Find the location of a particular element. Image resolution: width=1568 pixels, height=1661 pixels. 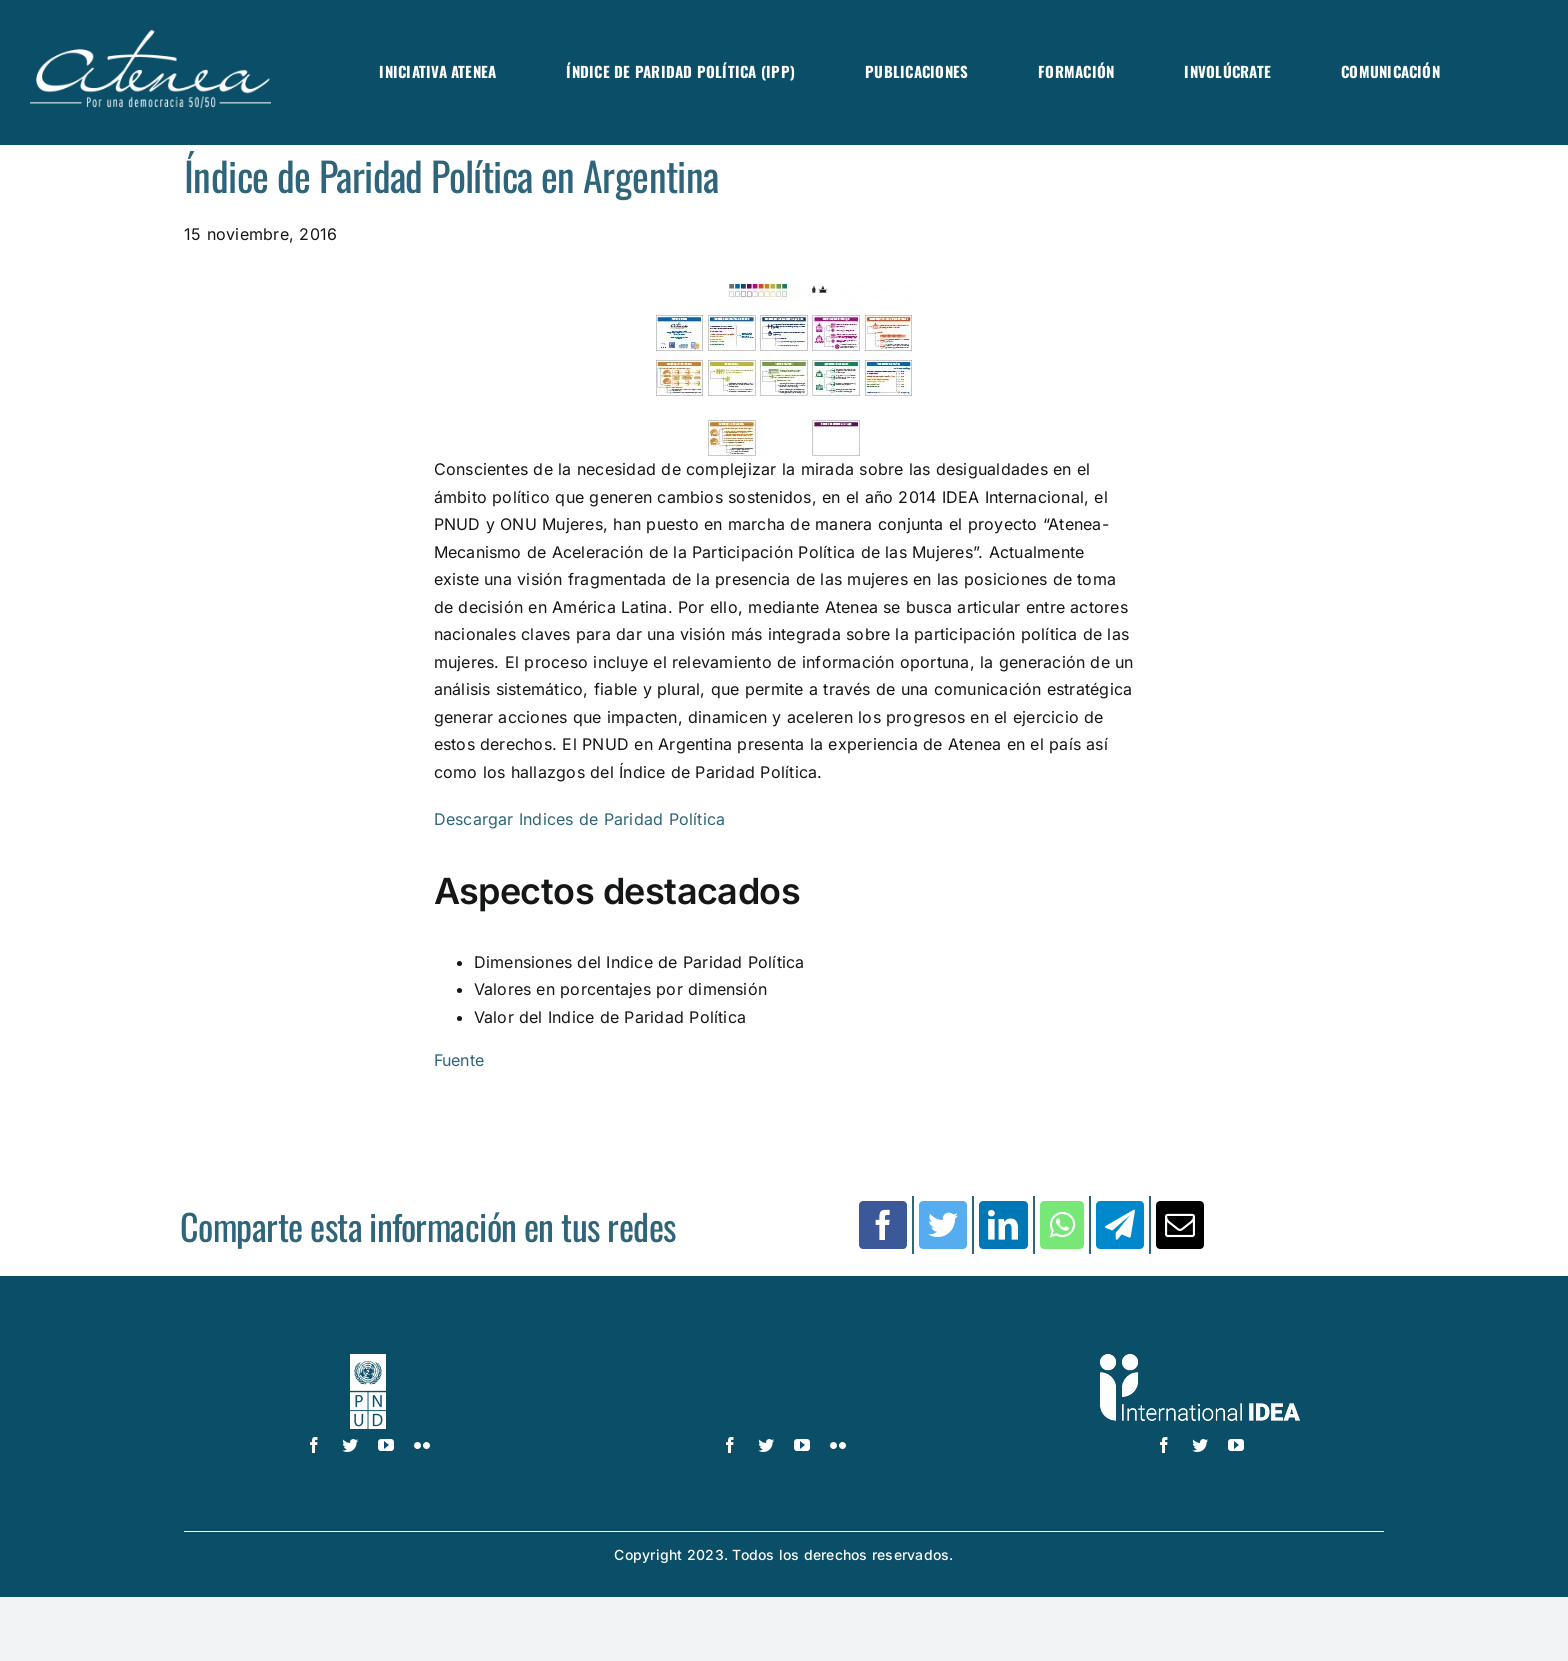

[UN_Women_Spanish_No_Tag_White] is located at coordinates (784, 1362).